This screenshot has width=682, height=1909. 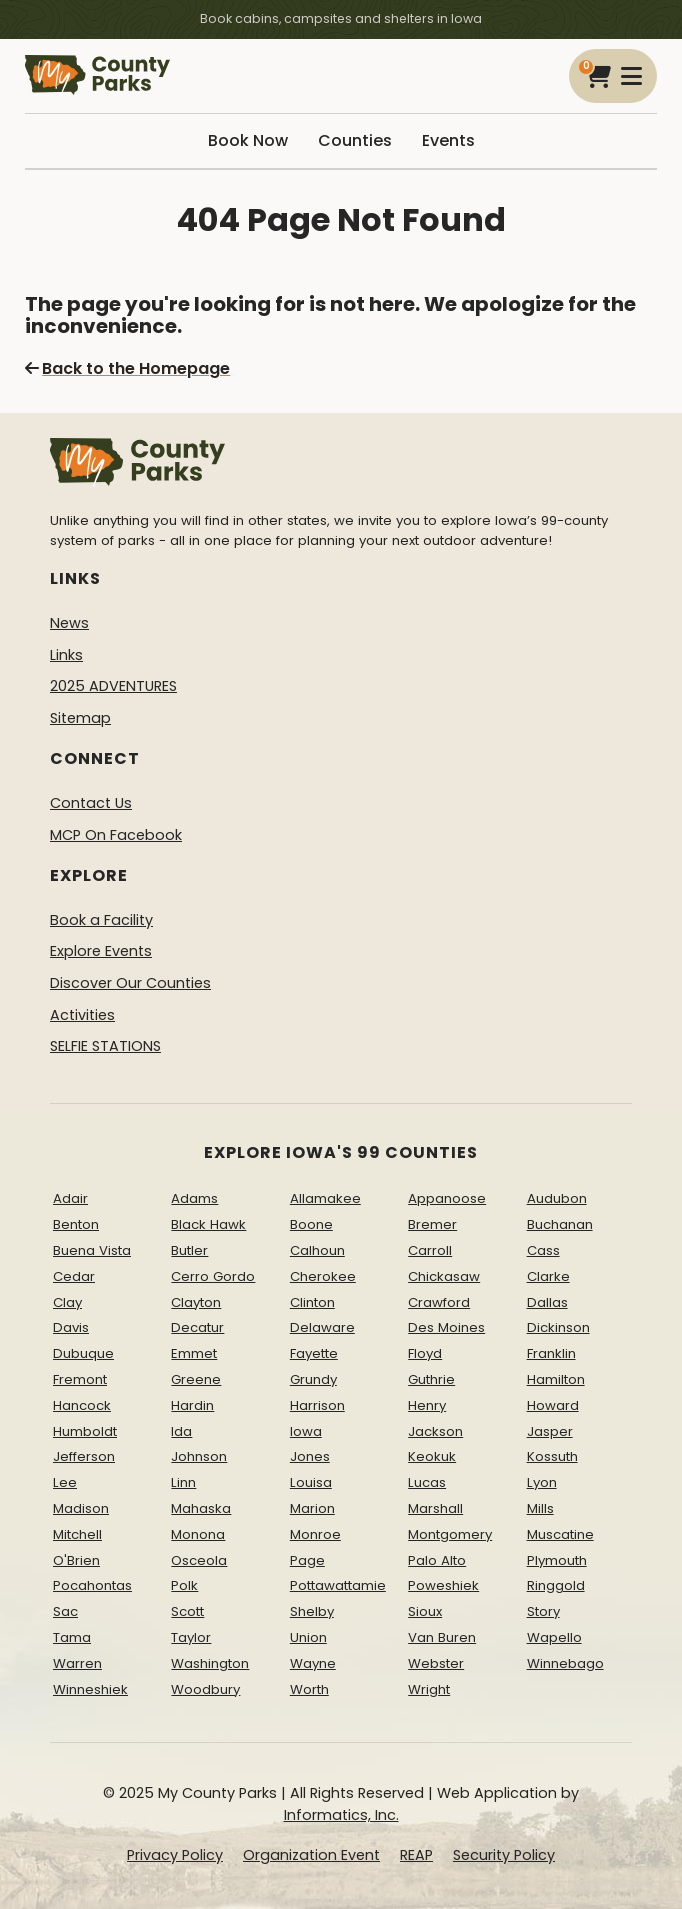 What do you see at coordinates (557, 1198) in the screenshot?
I see `Audubon` at bounding box center [557, 1198].